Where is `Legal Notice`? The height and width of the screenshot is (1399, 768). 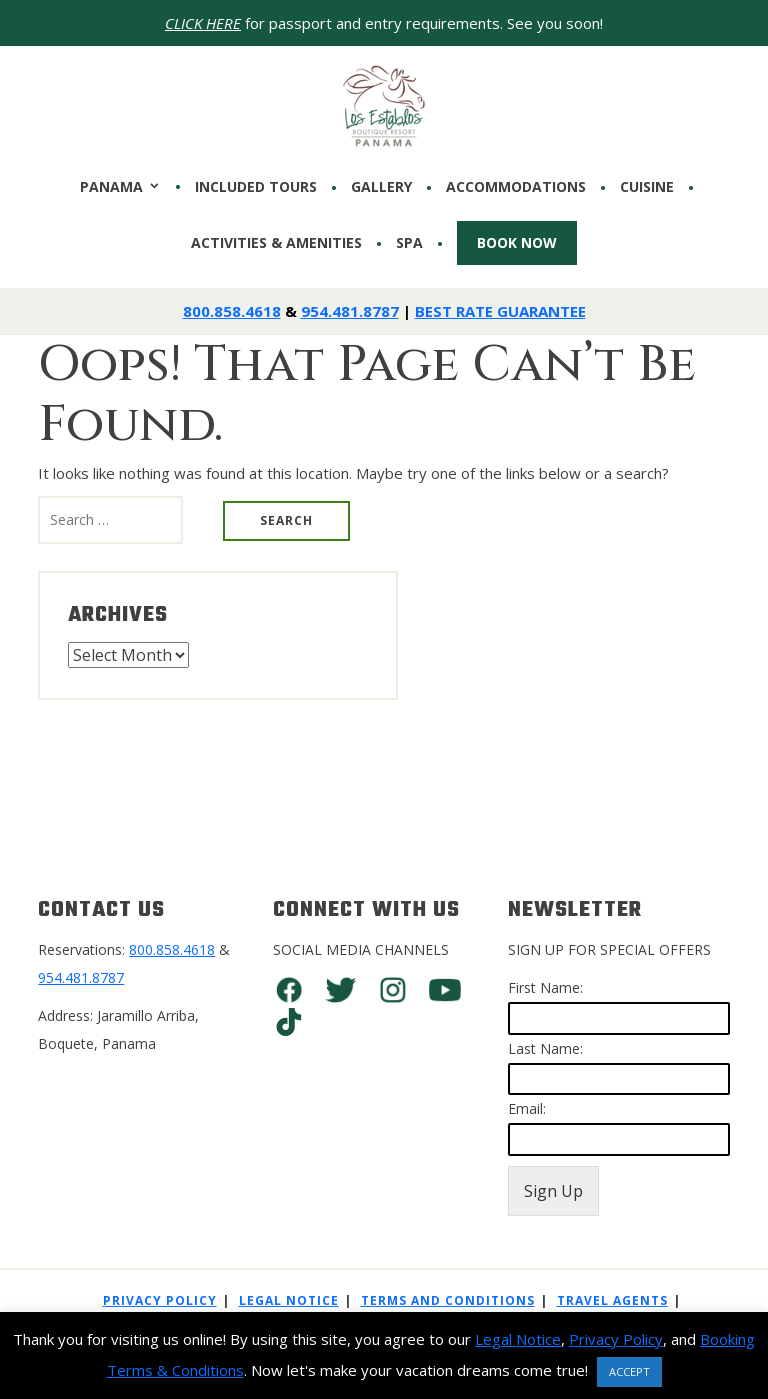
Legal Notice is located at coordinates (289, 1300).